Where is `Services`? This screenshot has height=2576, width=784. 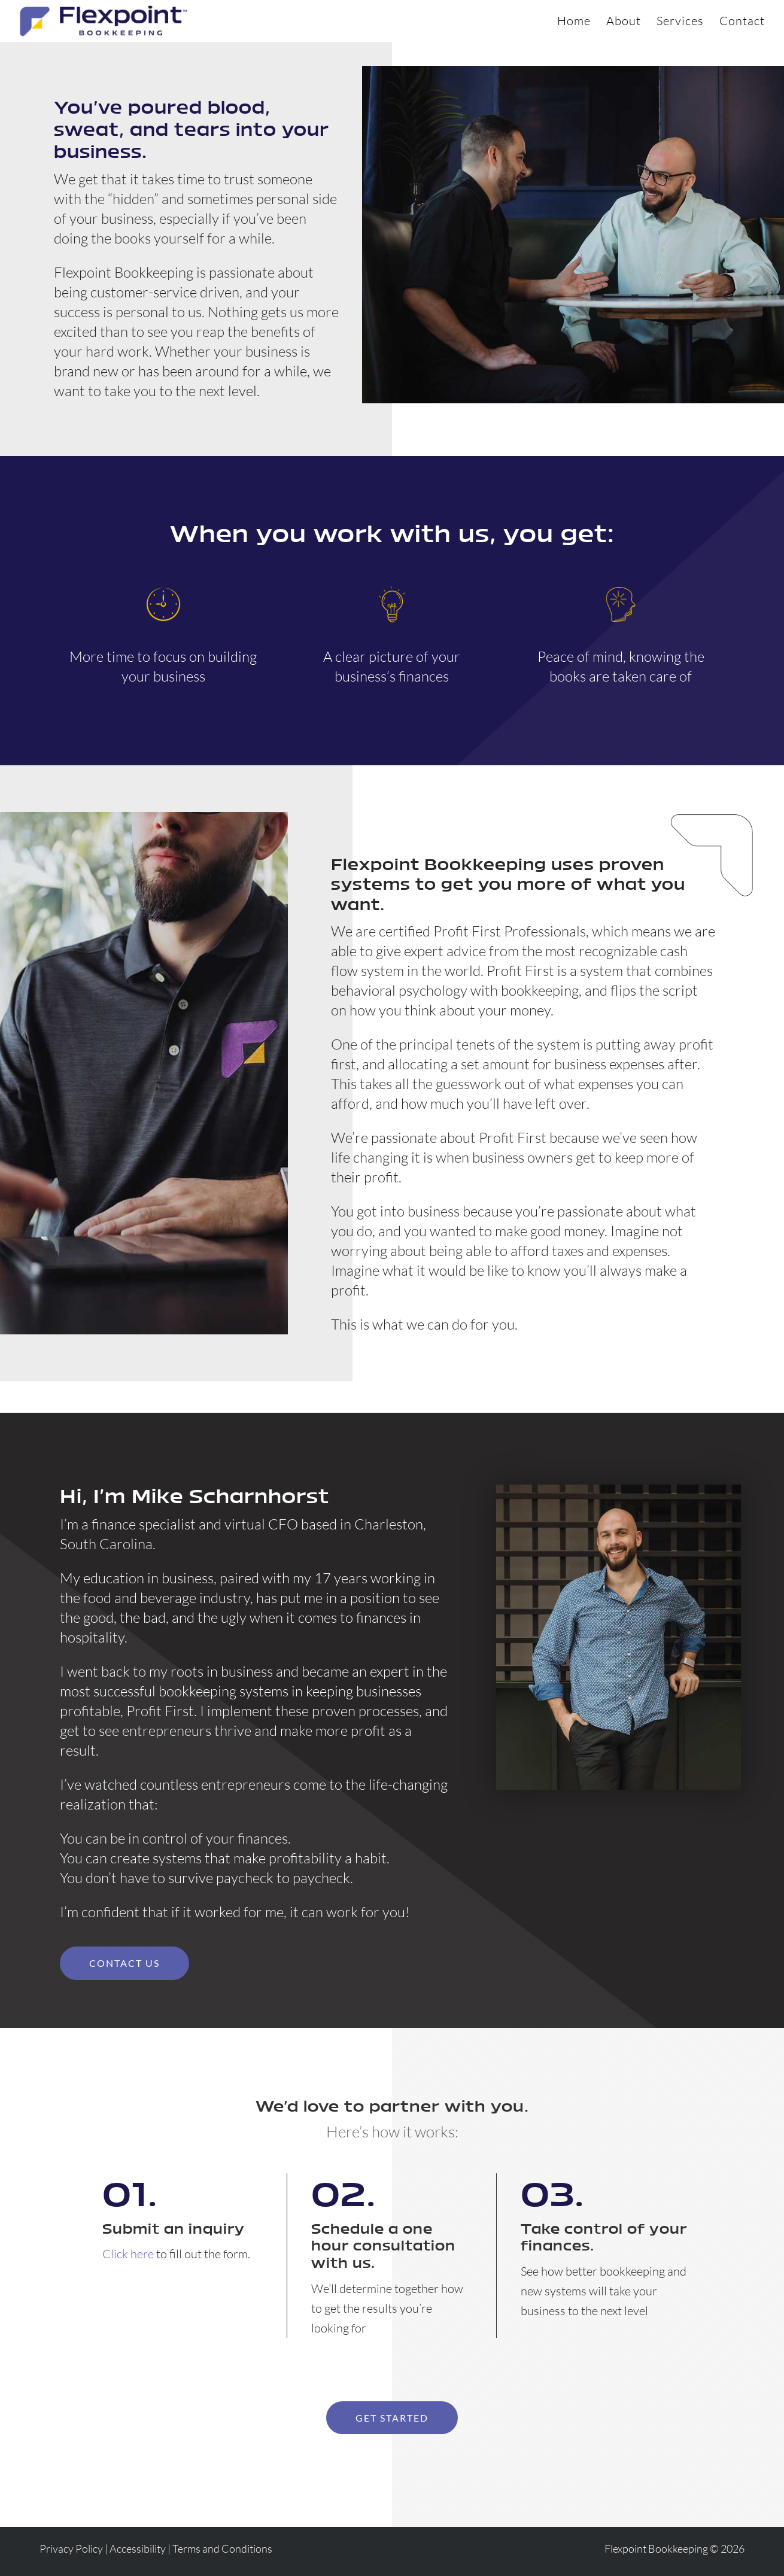 Services is located at coordinates (680, 22).